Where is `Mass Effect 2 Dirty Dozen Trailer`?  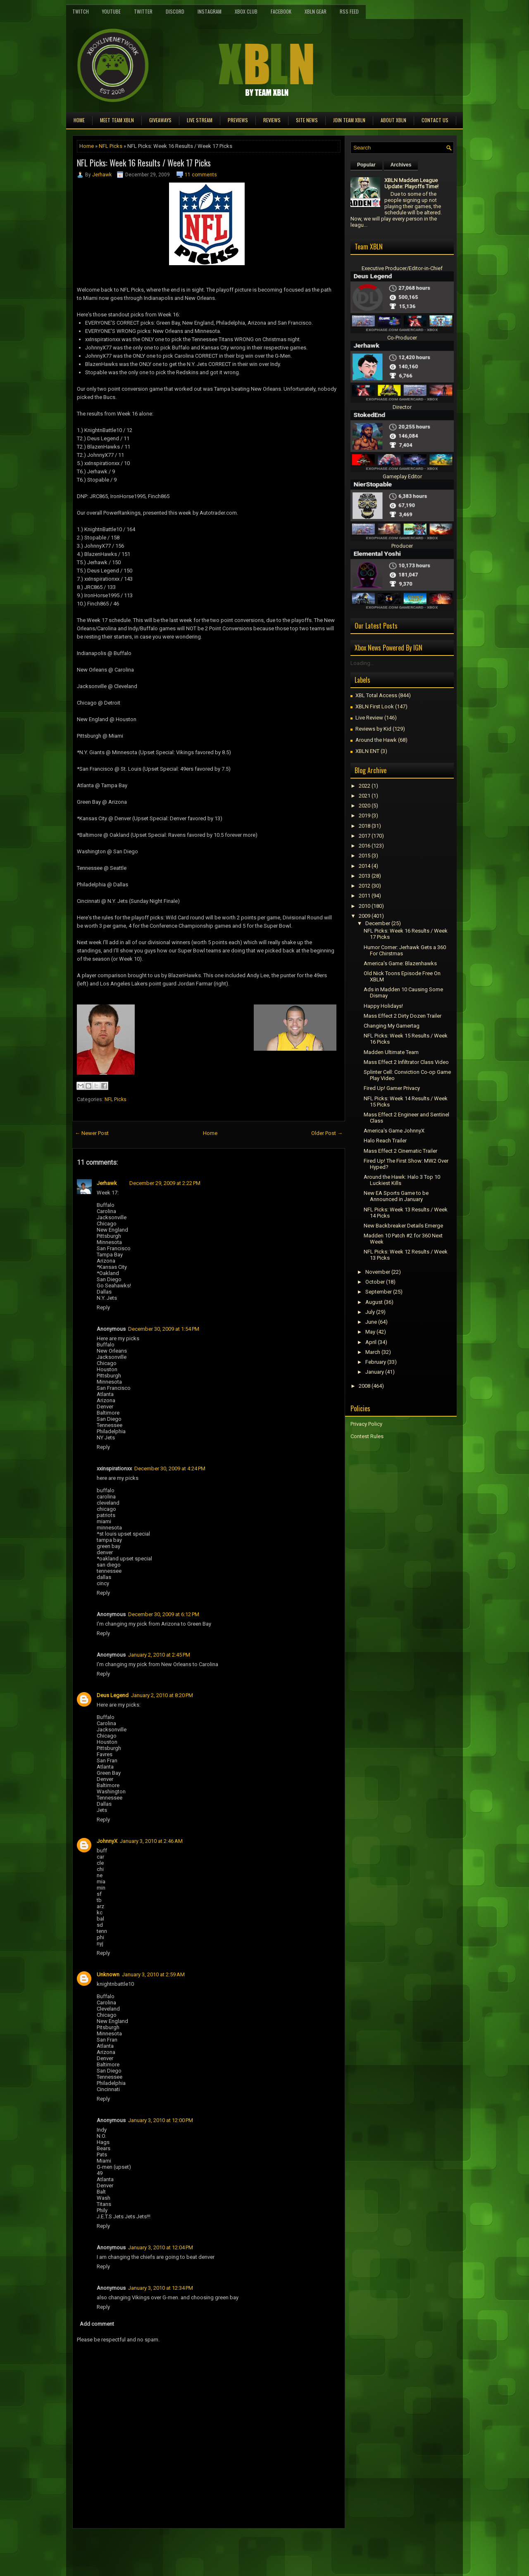
Mass Effect 2 Dirty Dozen Trailer is located at coordinates (402, 1016).